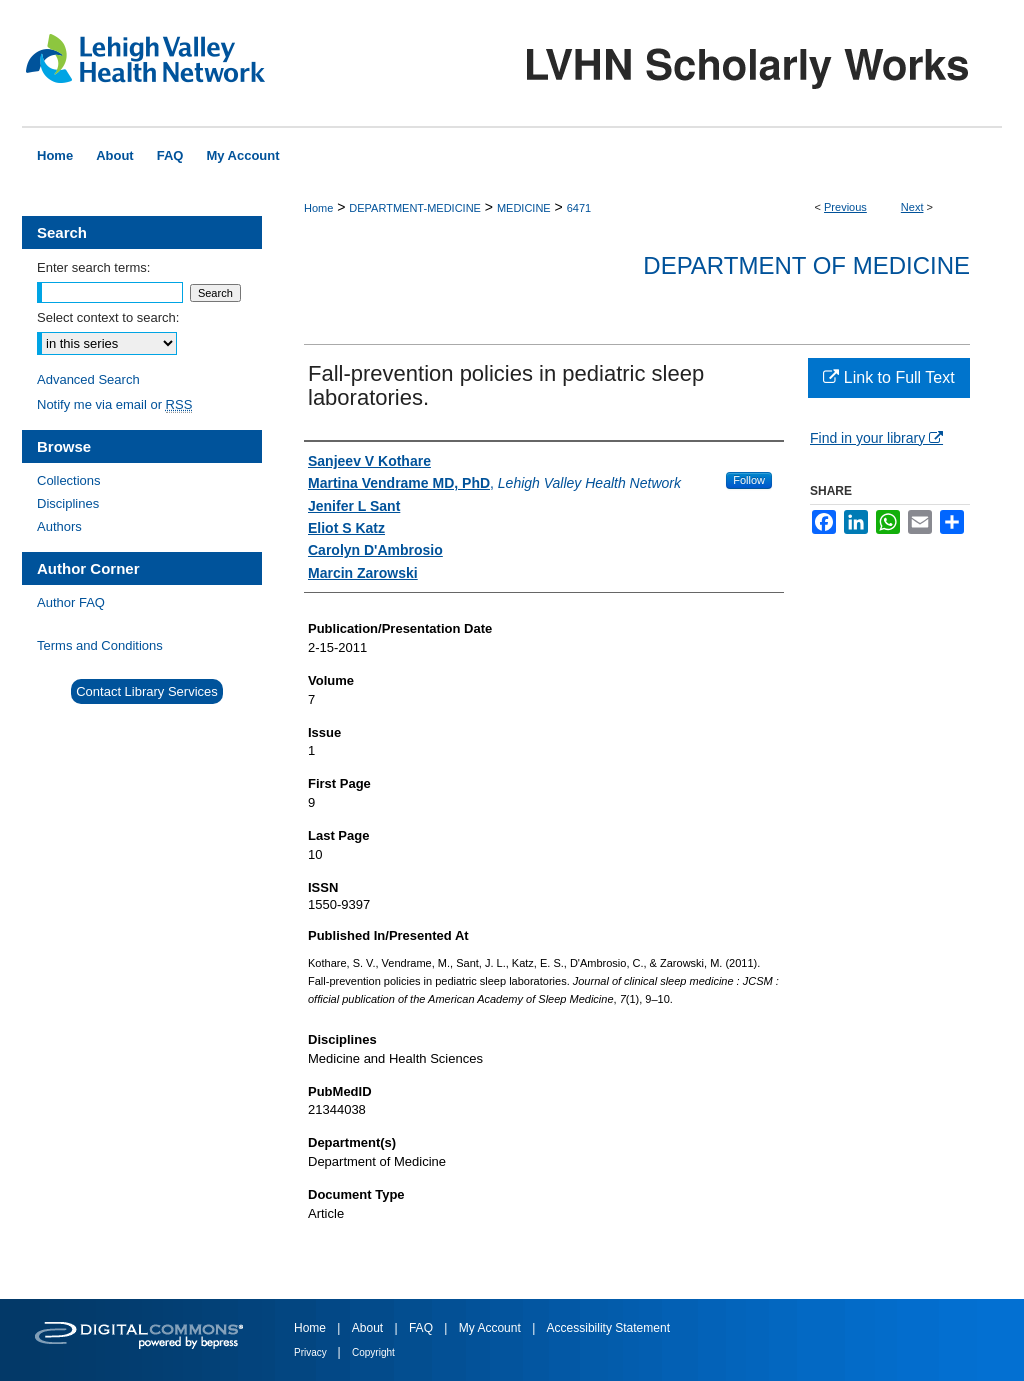  I want to click on Enter search terms:, so click(93, 267).